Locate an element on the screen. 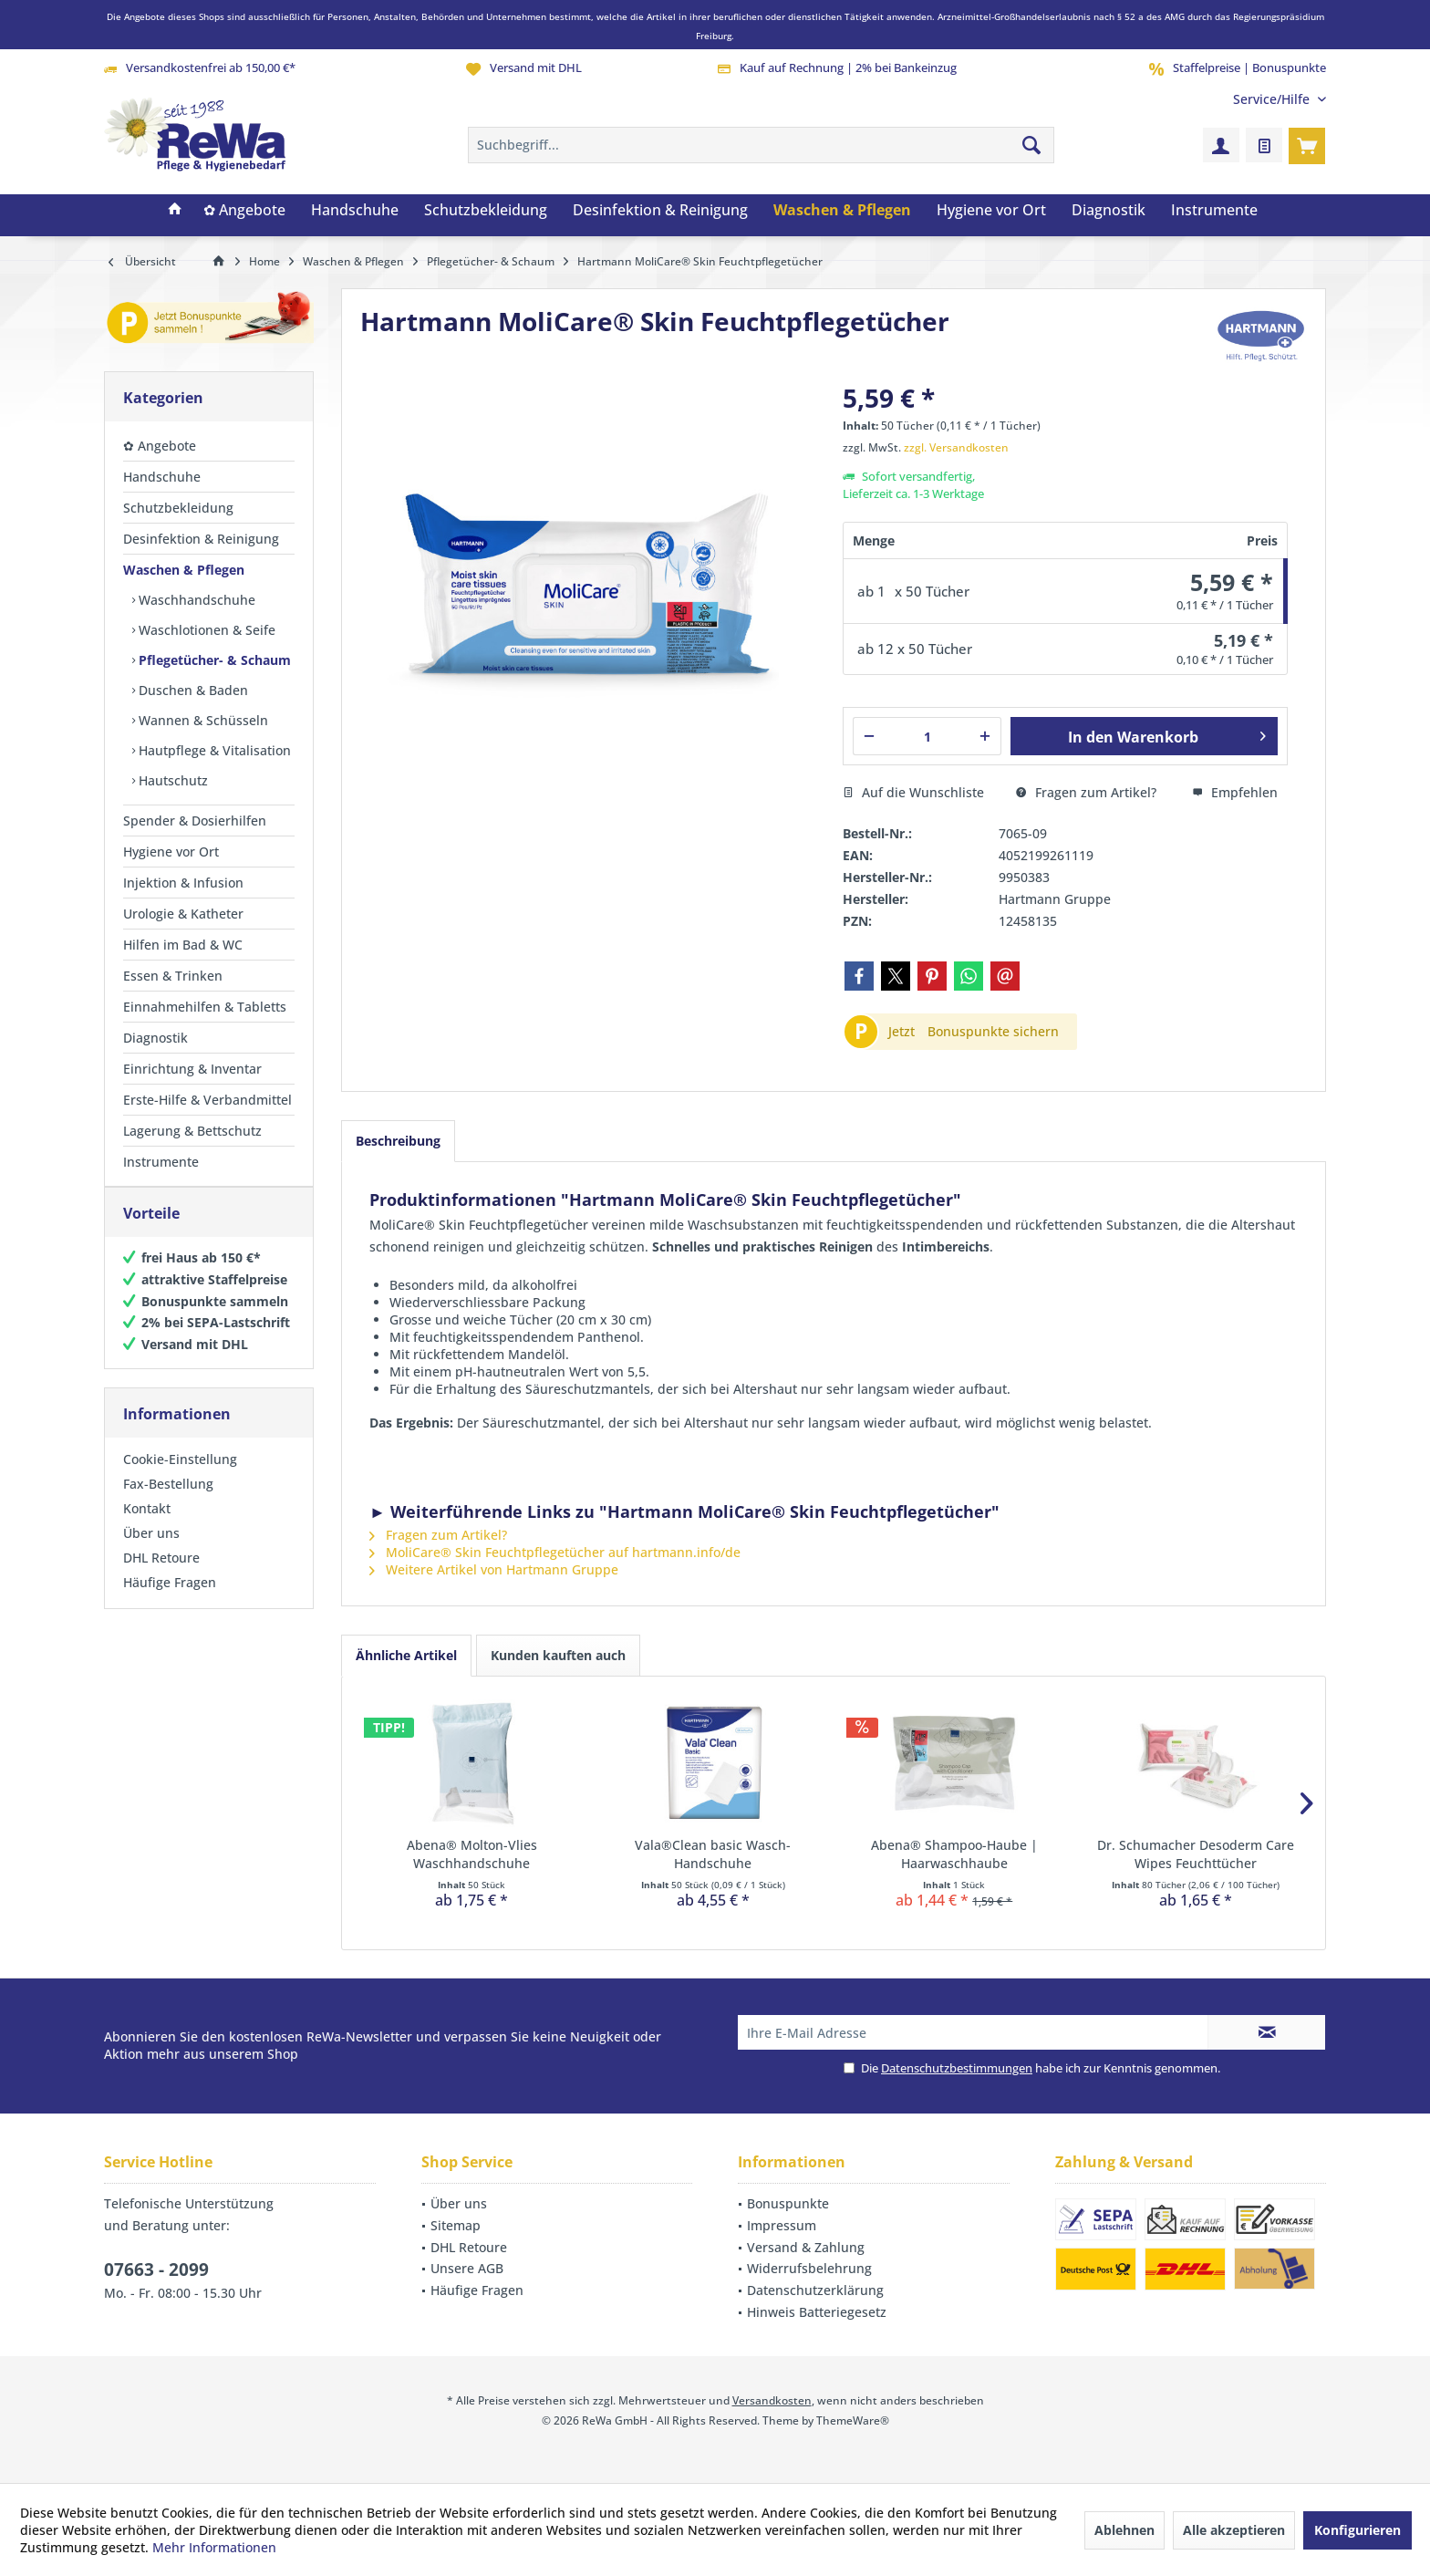 This screenshot has height=2576, width=1430. Wannen & Schüsseln is located at coordinates (201, 720).